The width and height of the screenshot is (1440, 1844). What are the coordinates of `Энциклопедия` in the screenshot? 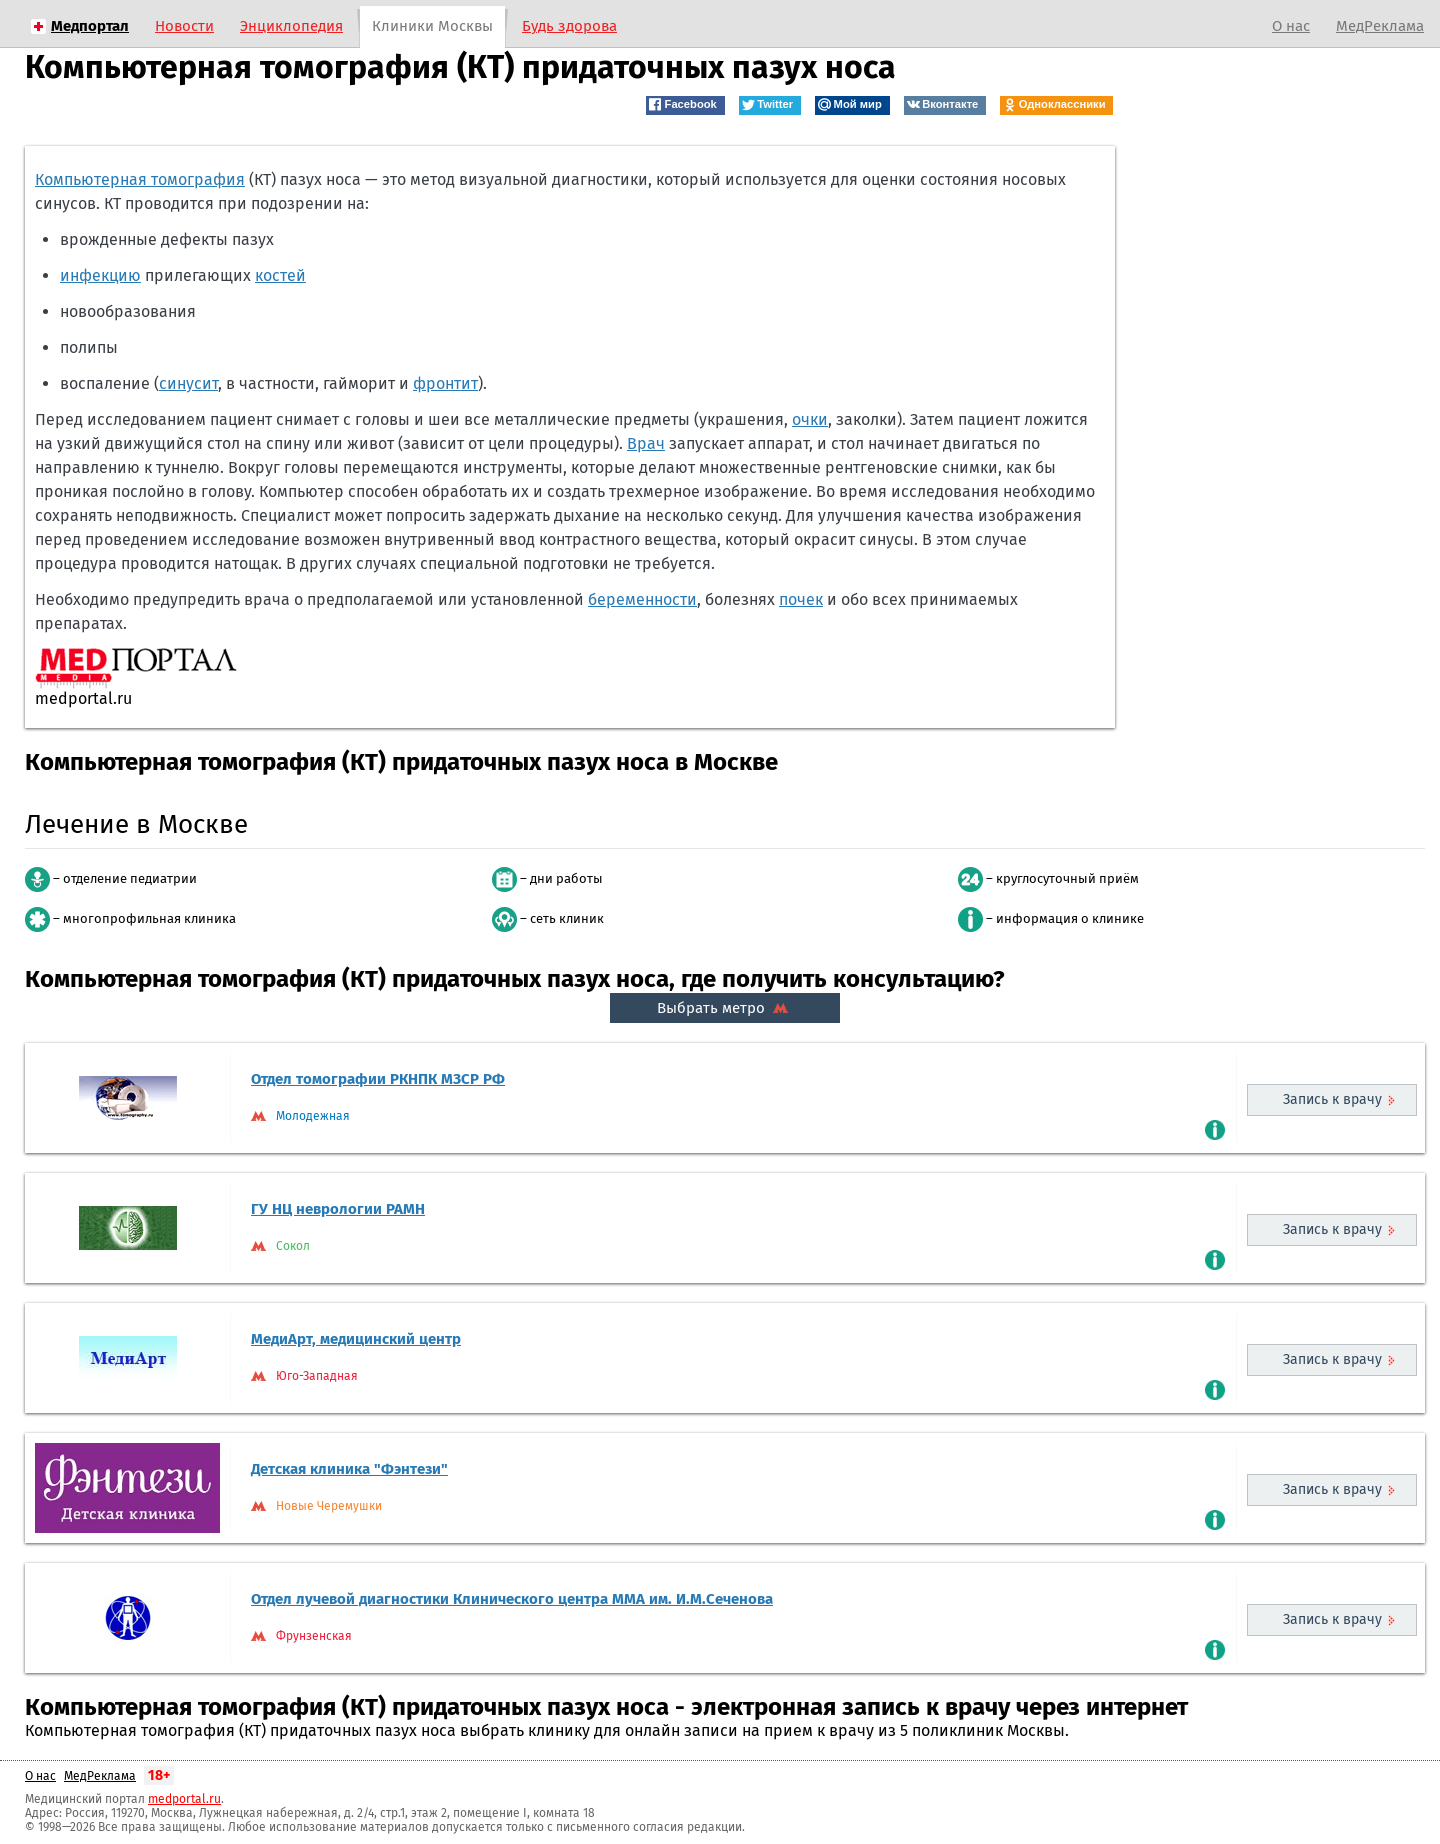 It's located at (291, 26).